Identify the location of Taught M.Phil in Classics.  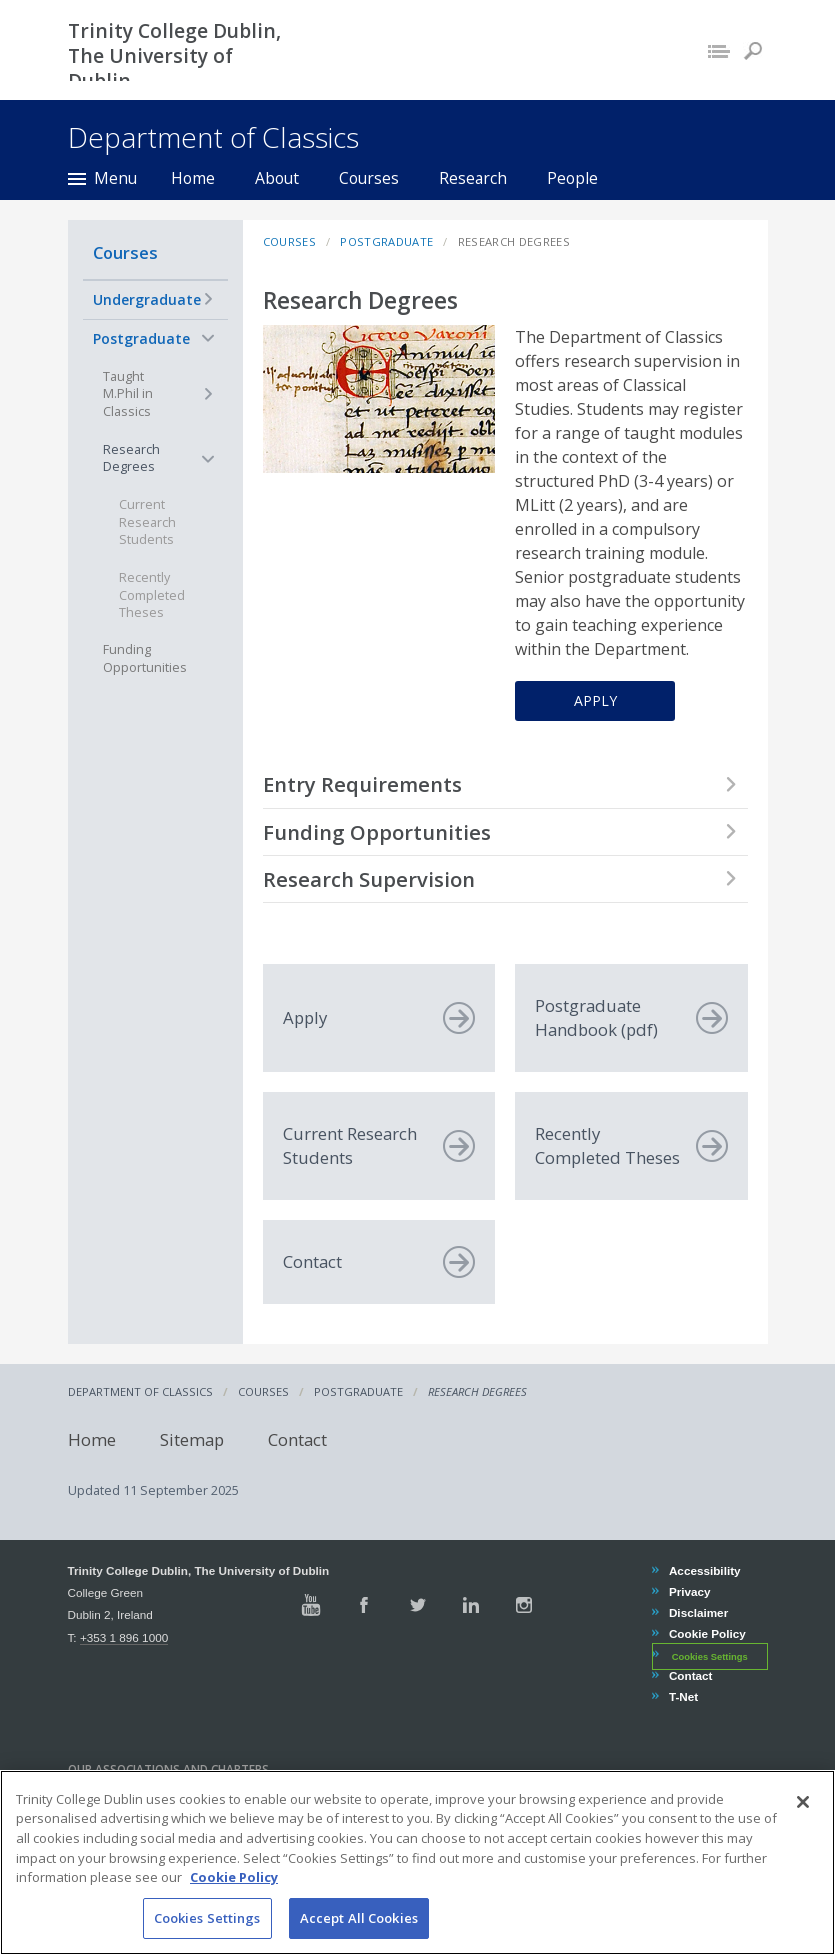
(128, 394).